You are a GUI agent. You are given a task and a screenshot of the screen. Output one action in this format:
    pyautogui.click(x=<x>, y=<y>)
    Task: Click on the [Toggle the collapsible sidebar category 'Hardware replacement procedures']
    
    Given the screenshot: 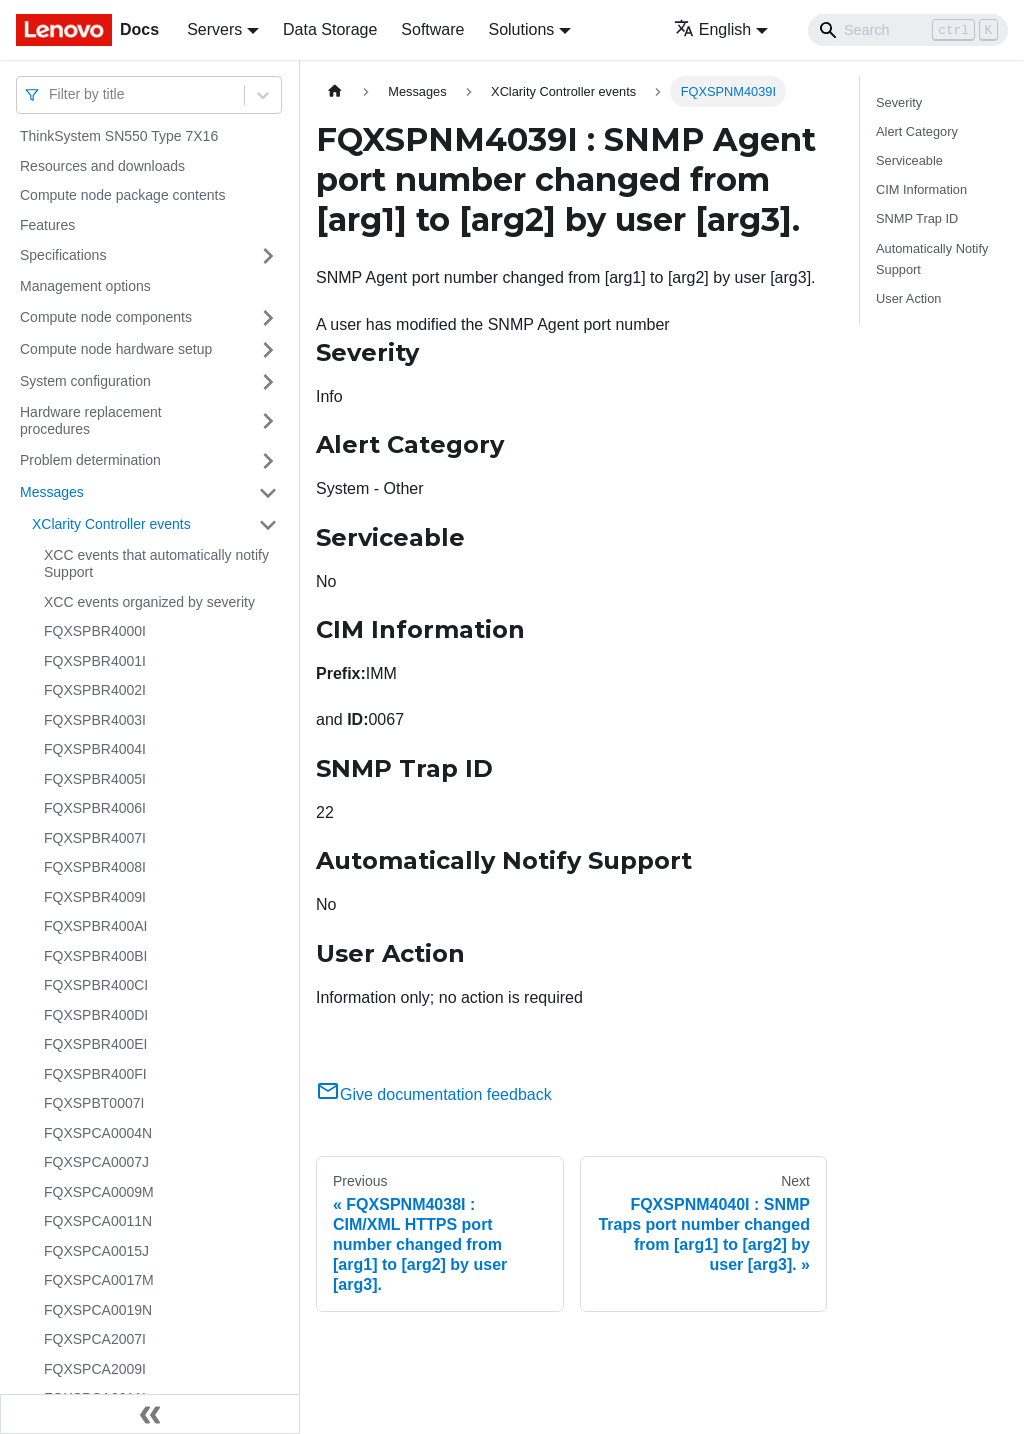 What is the action you would take?
    pyautogui.click(x=268, y=421)
    